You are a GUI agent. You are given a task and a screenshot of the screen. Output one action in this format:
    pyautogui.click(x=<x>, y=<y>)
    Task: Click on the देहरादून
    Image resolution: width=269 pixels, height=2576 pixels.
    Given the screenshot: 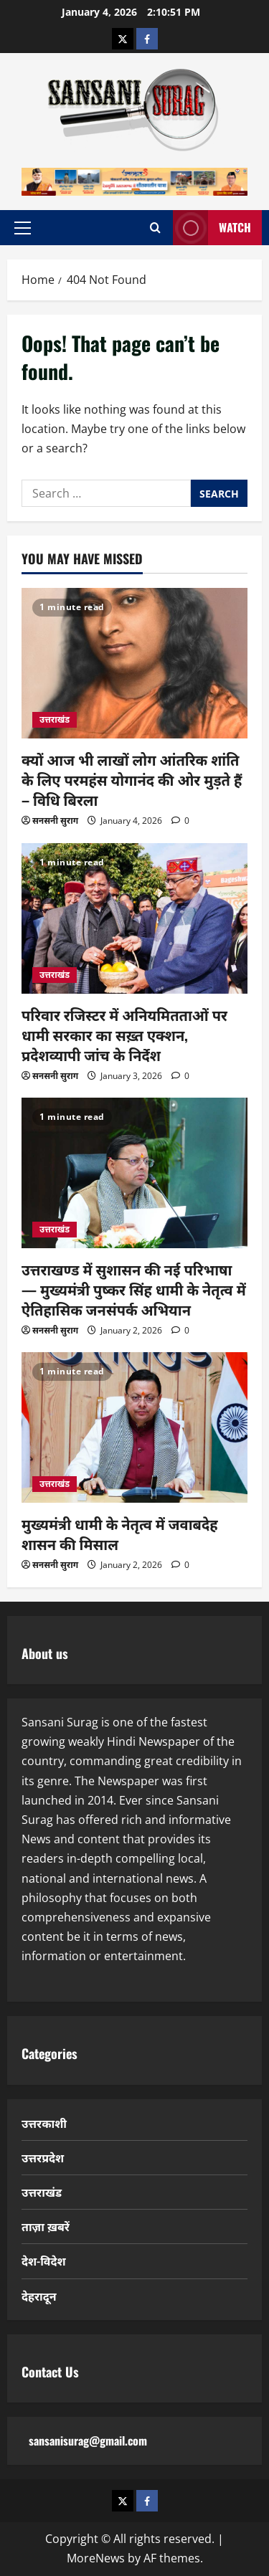 What is the action you would take?
    pyautogui.click(x=39, y=2295)
    